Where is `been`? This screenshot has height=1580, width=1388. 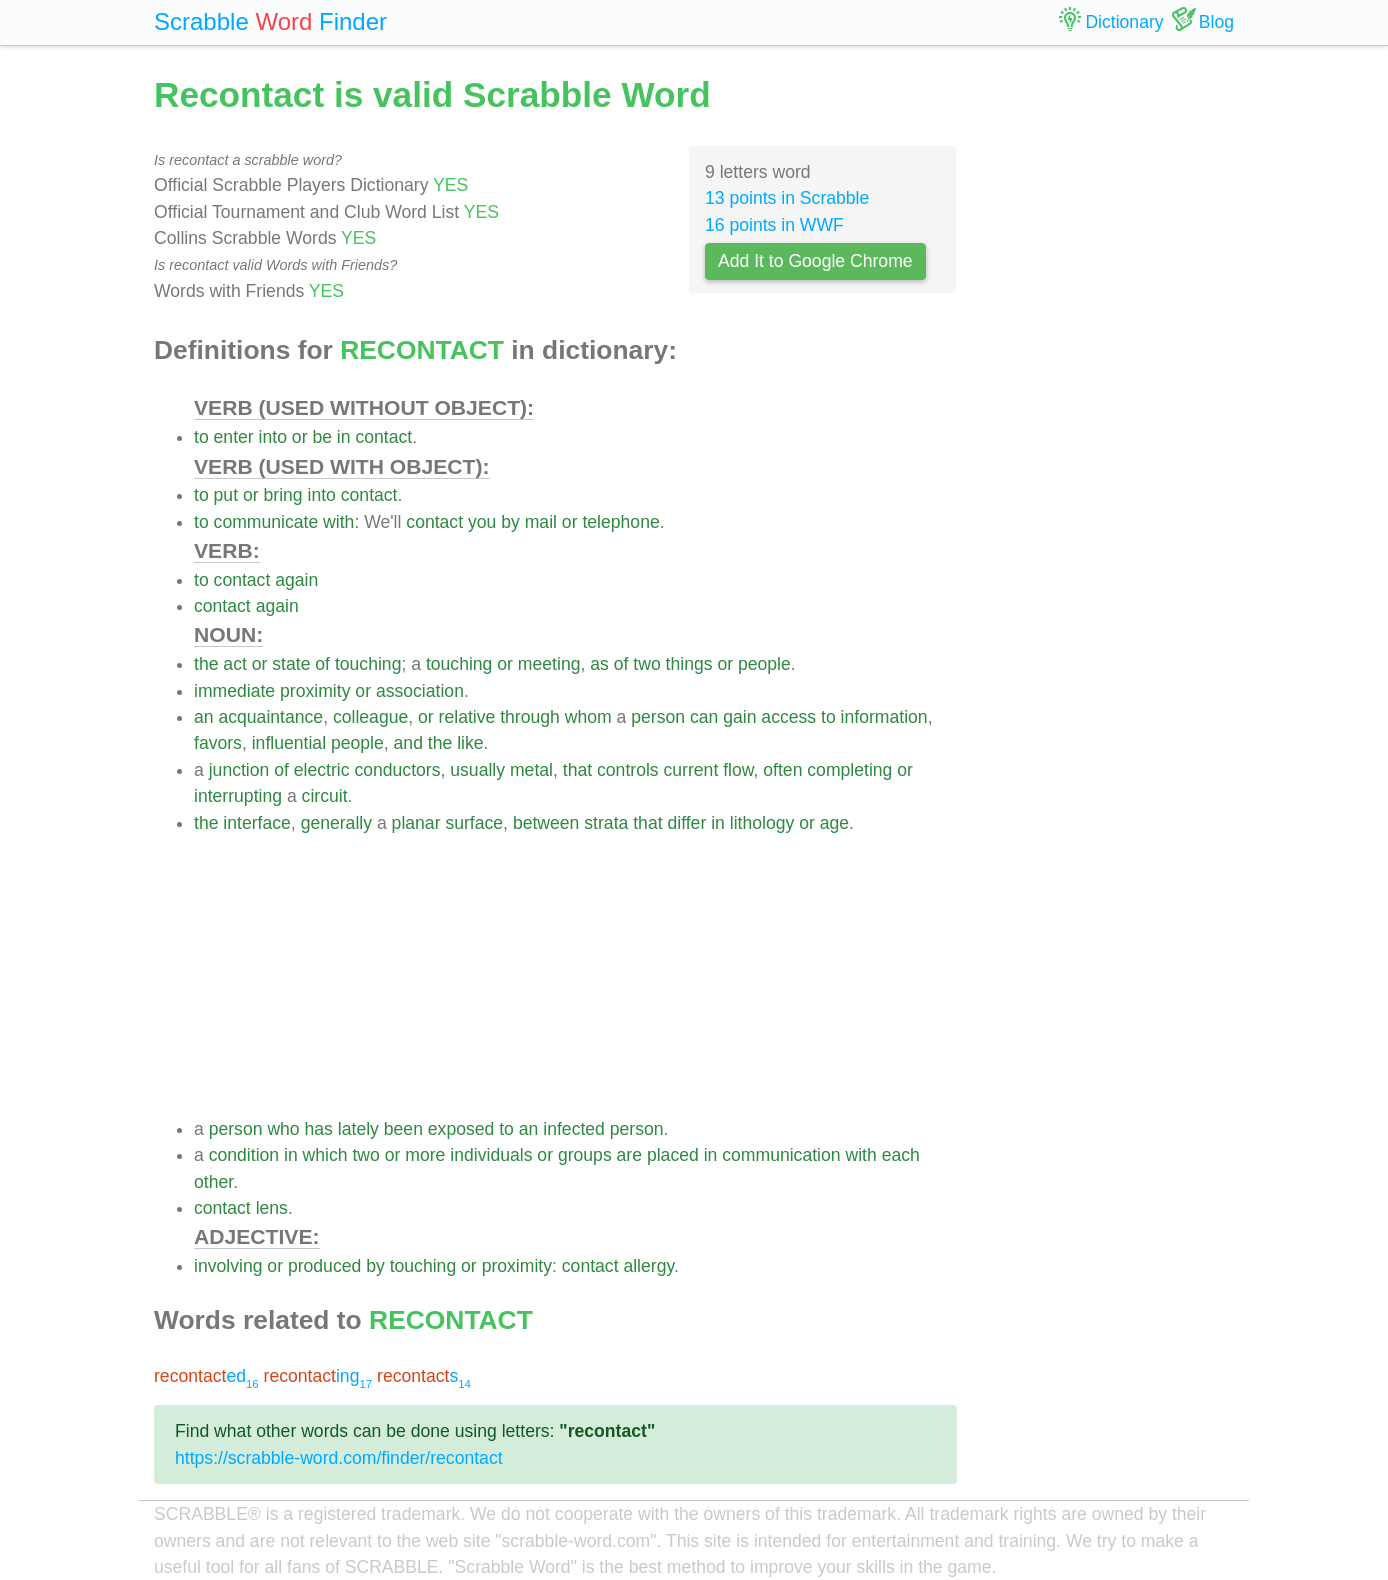 been is located at coordinates (403, 1129).